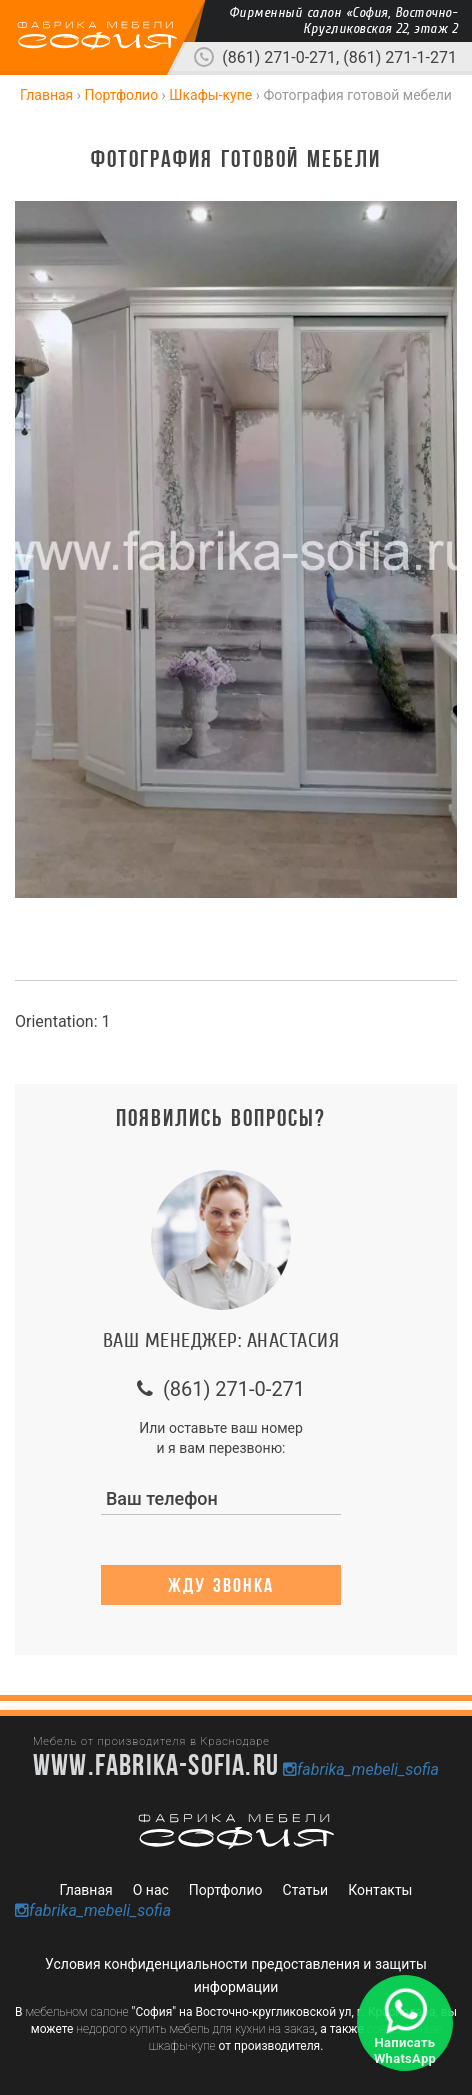 The image size is (472, 2095). Describe the element at coordinates (380, 1890) in the screenshot. I see `Контакты` at that location.